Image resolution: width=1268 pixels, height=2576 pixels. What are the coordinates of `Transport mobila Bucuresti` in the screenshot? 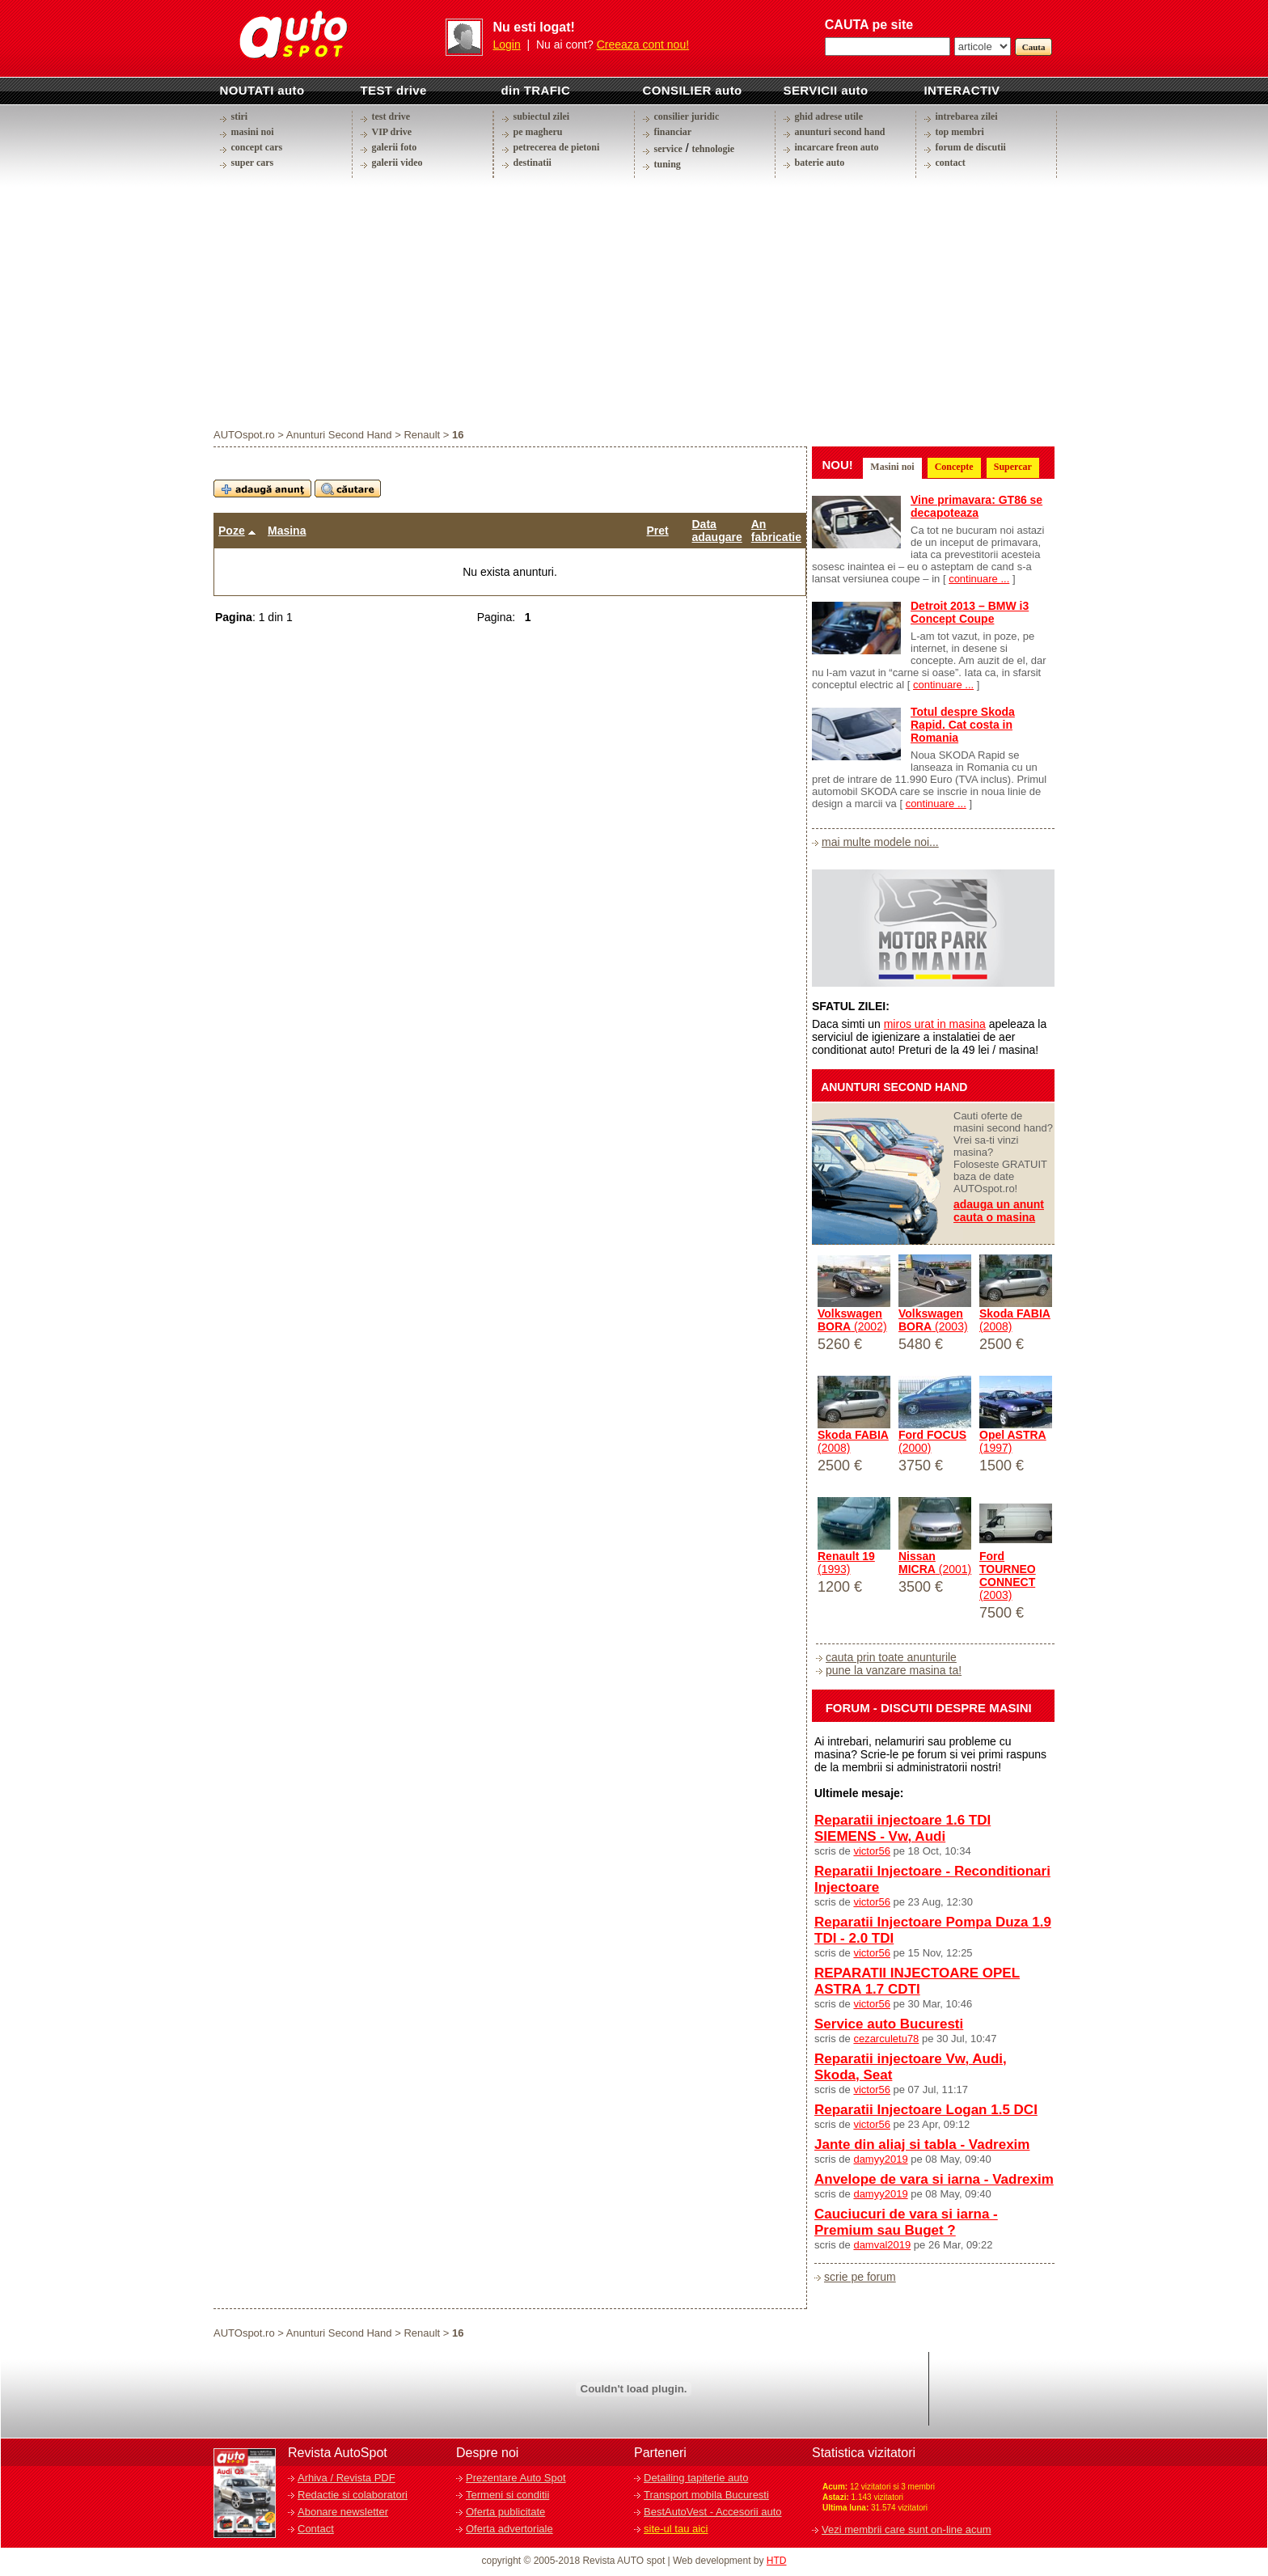 It's located at (706, 2495).